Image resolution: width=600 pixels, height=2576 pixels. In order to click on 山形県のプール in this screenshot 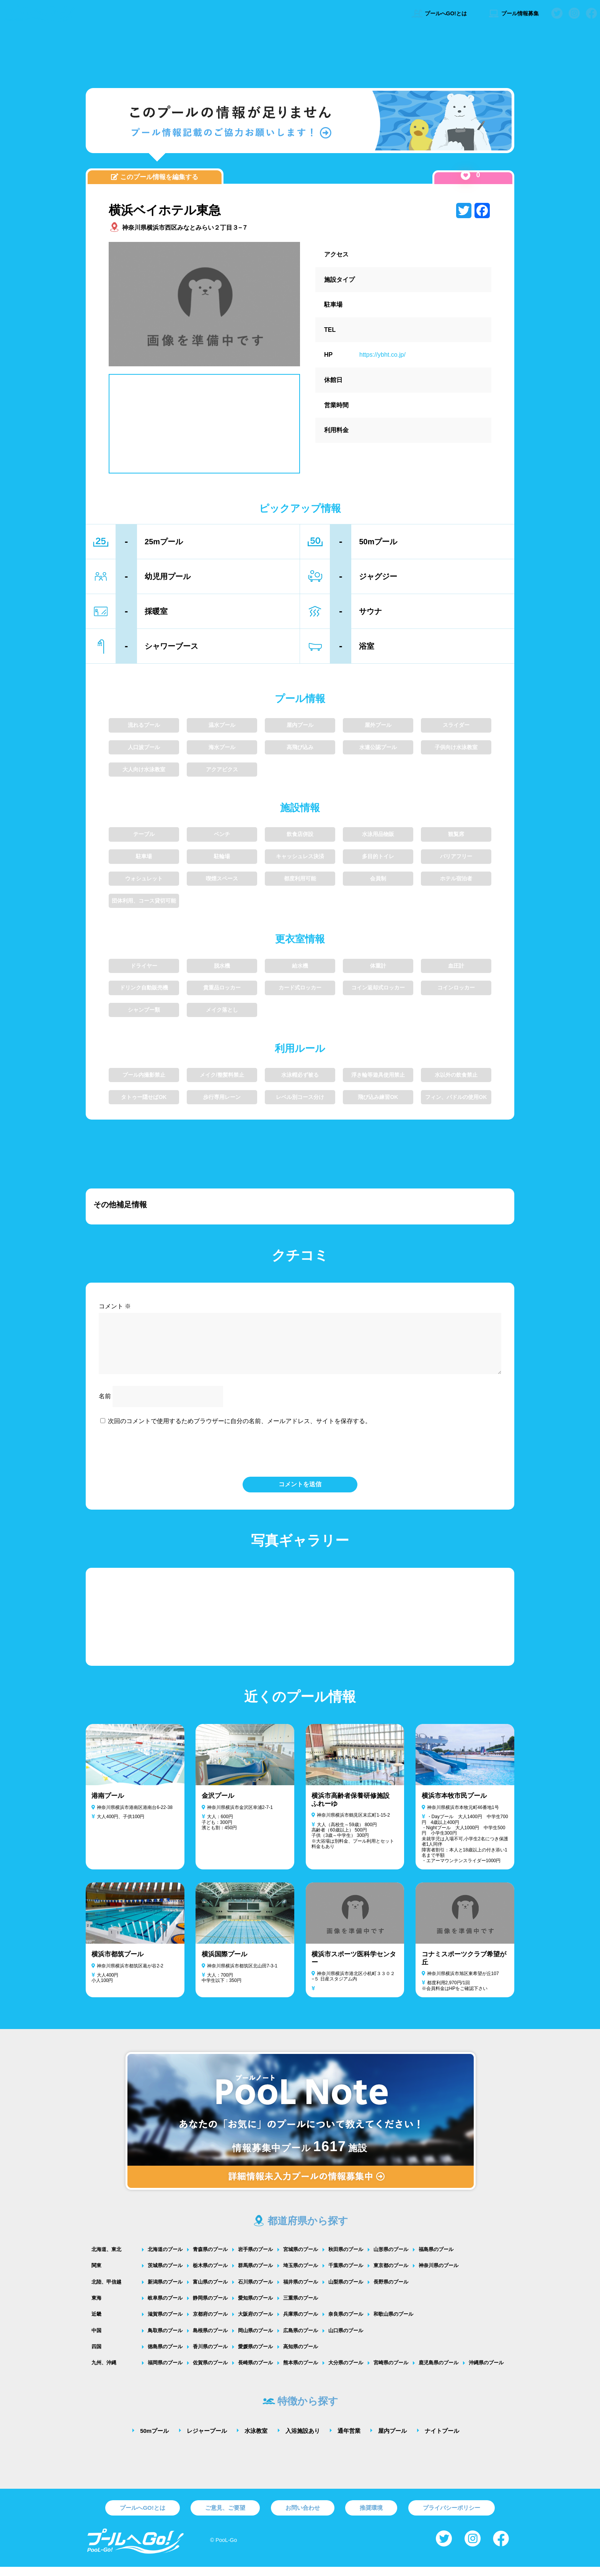, I will do `click(390, 2258)`.